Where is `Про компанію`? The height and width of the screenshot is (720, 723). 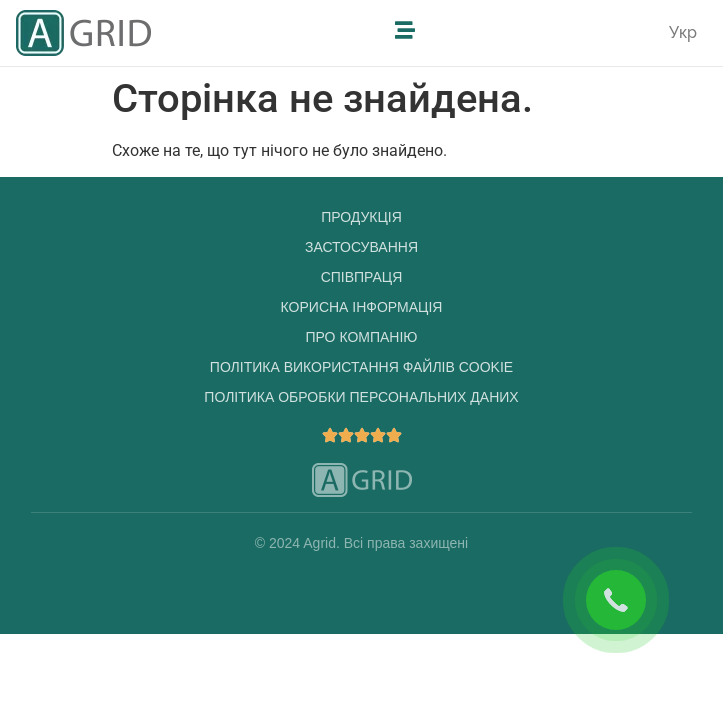
Про компанію is located at coordinates (362, 337).